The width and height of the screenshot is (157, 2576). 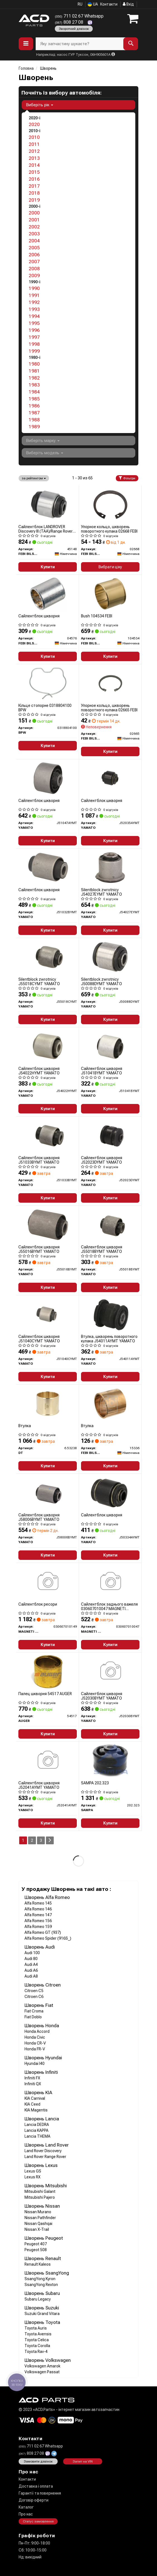 I want to click on Silentblock zwrotnicy J54027EYMT YAMATO, so click(x=101, y=892).